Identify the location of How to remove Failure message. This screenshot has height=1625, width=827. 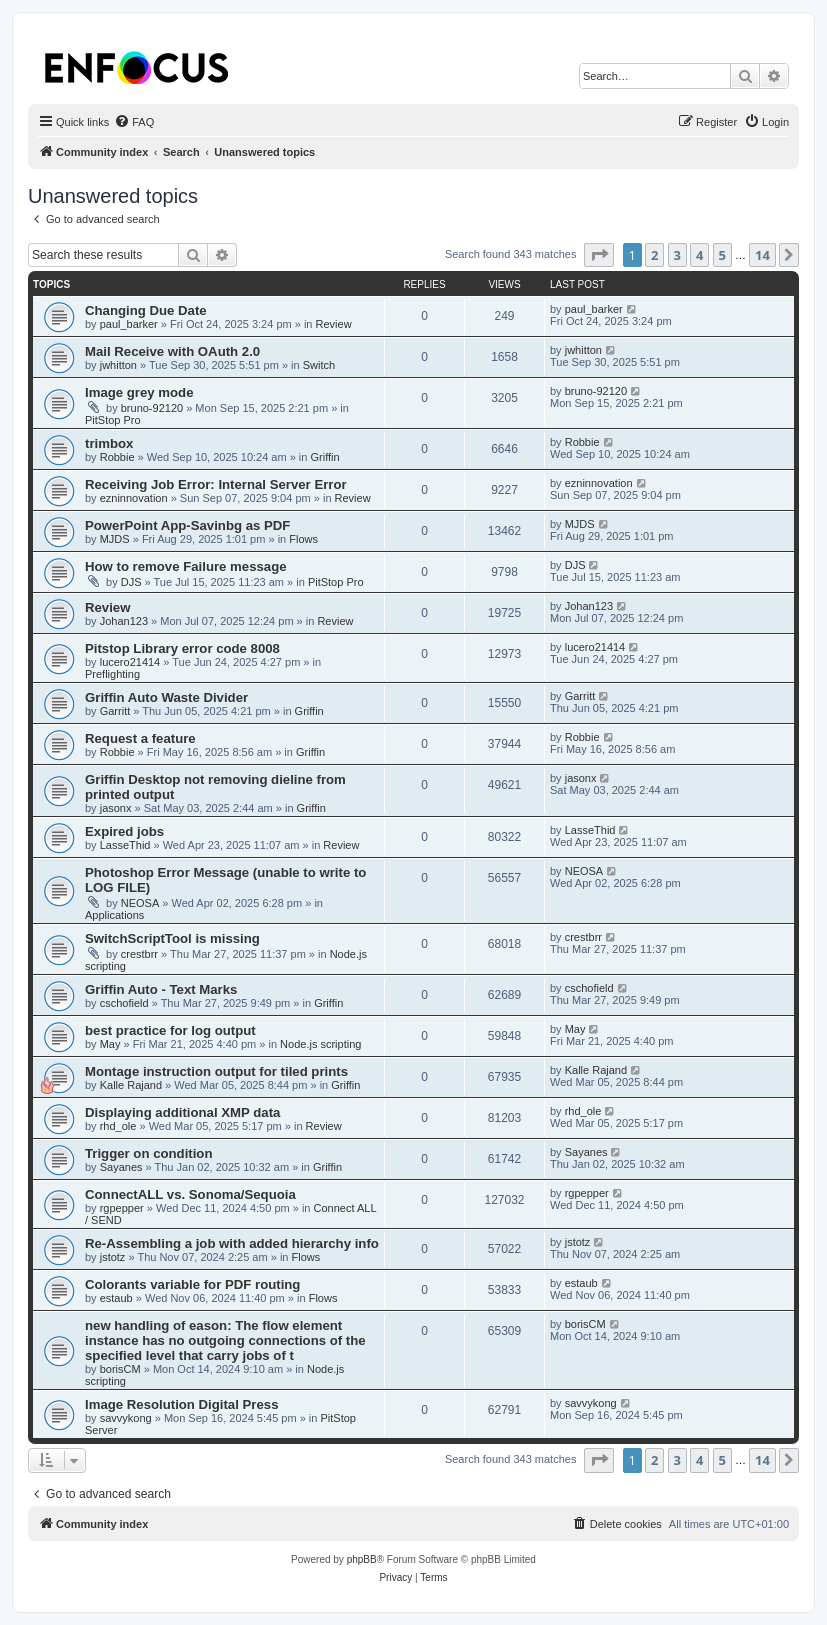
(186, 566).